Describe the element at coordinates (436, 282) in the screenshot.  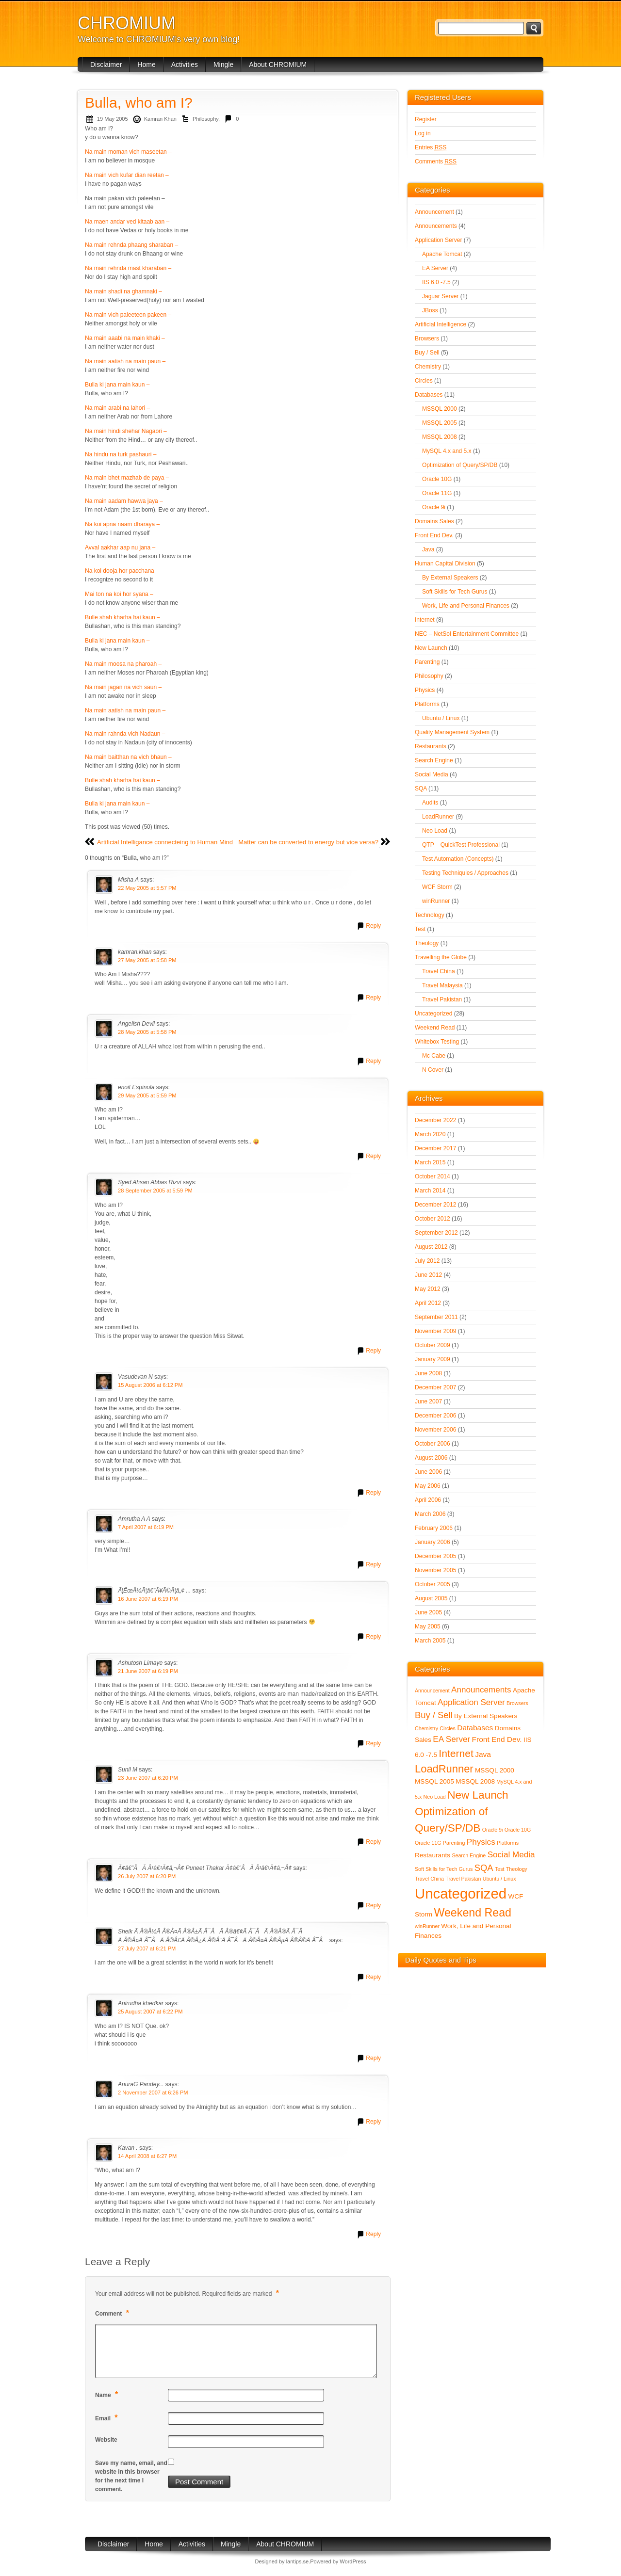
I see `IIS 6.0 -7.5` at that location.